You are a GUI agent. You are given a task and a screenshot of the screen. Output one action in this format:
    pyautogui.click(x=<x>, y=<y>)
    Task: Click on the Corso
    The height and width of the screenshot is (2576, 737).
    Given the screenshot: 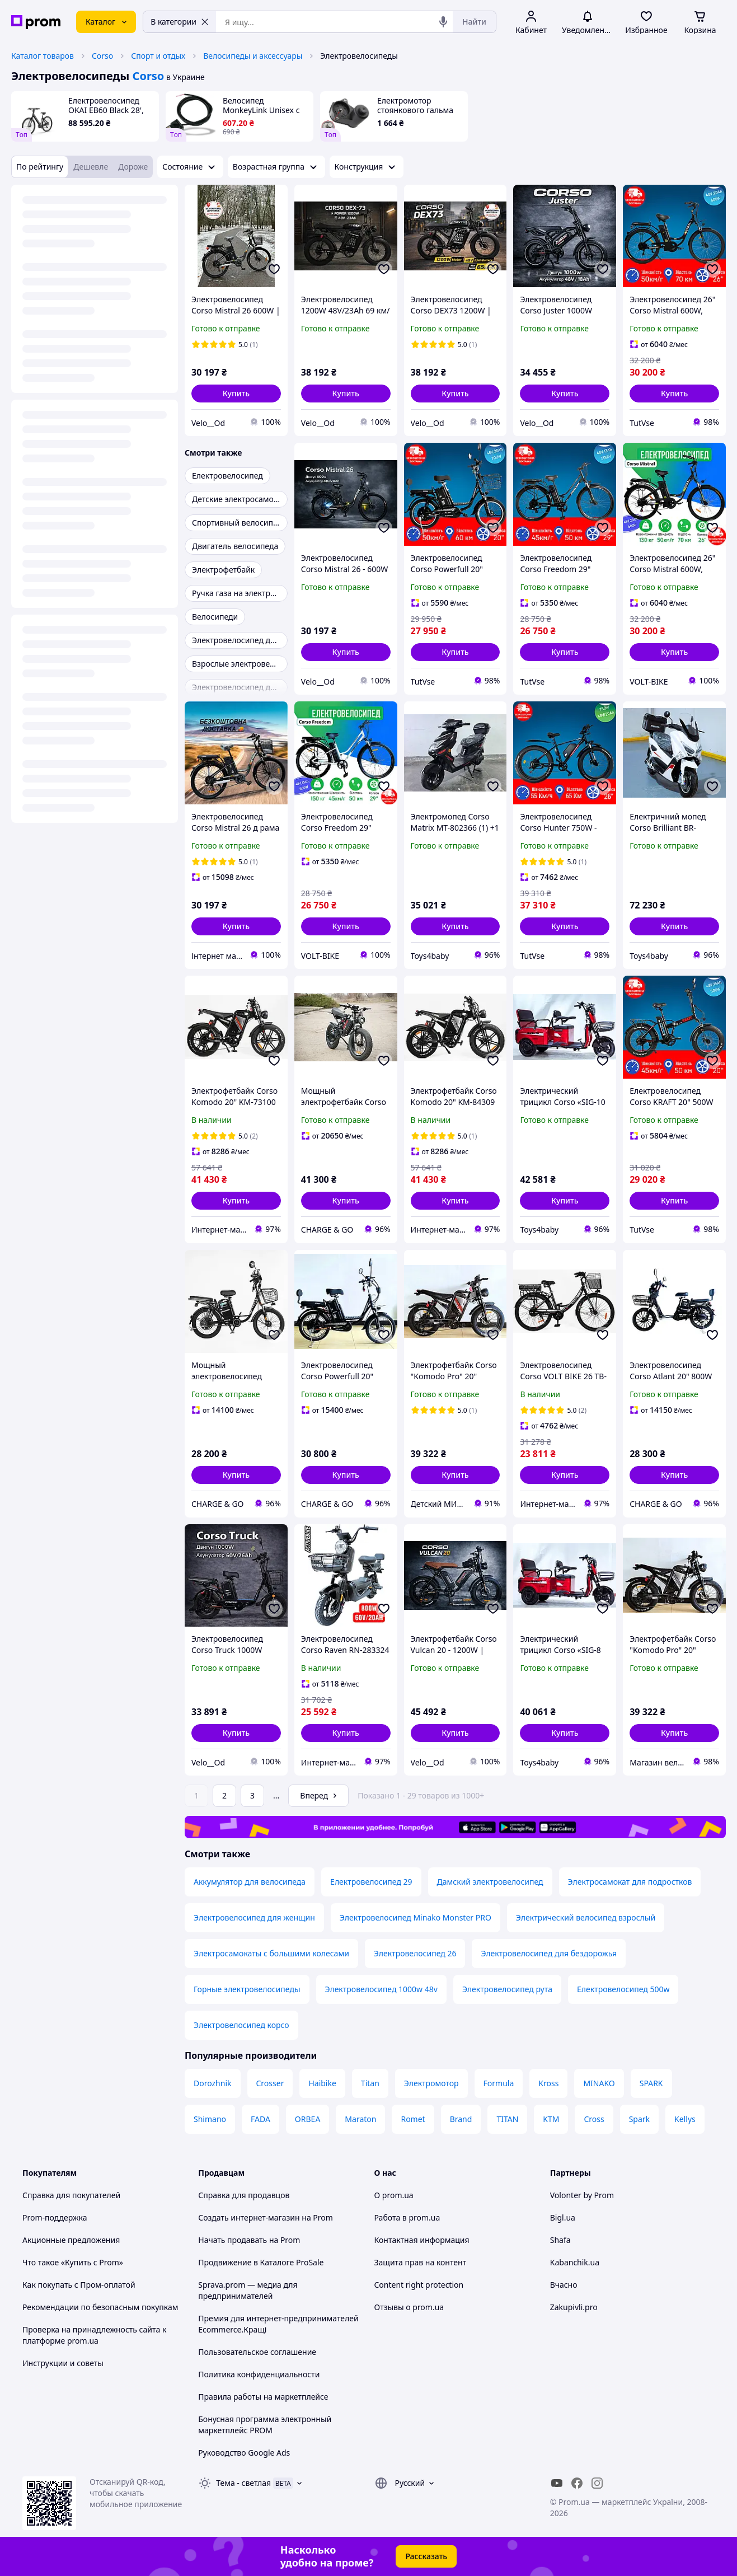 What is the action you would take?
    pyautogui.click(x=102, y=55)
    